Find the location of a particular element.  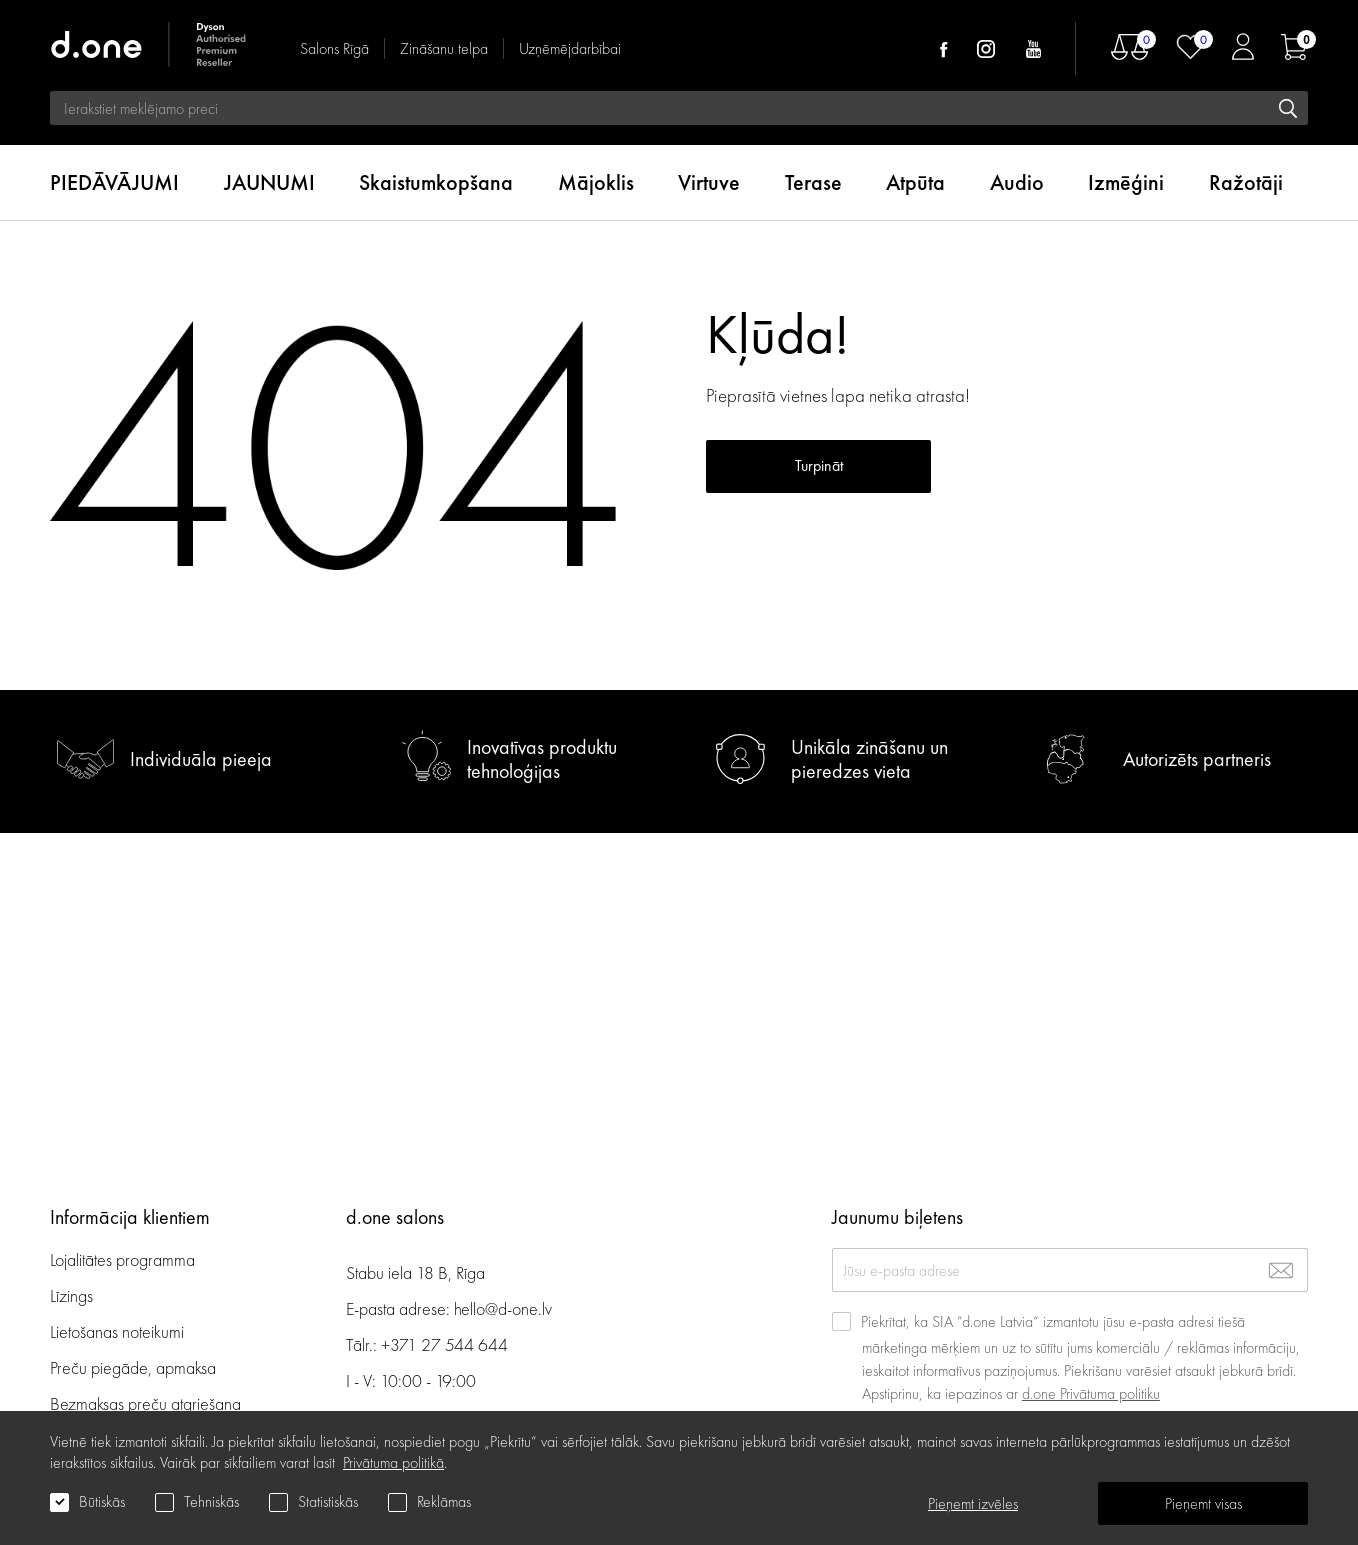

Bezmaksas preču atgriešana is located at coordinates (145, 1403).